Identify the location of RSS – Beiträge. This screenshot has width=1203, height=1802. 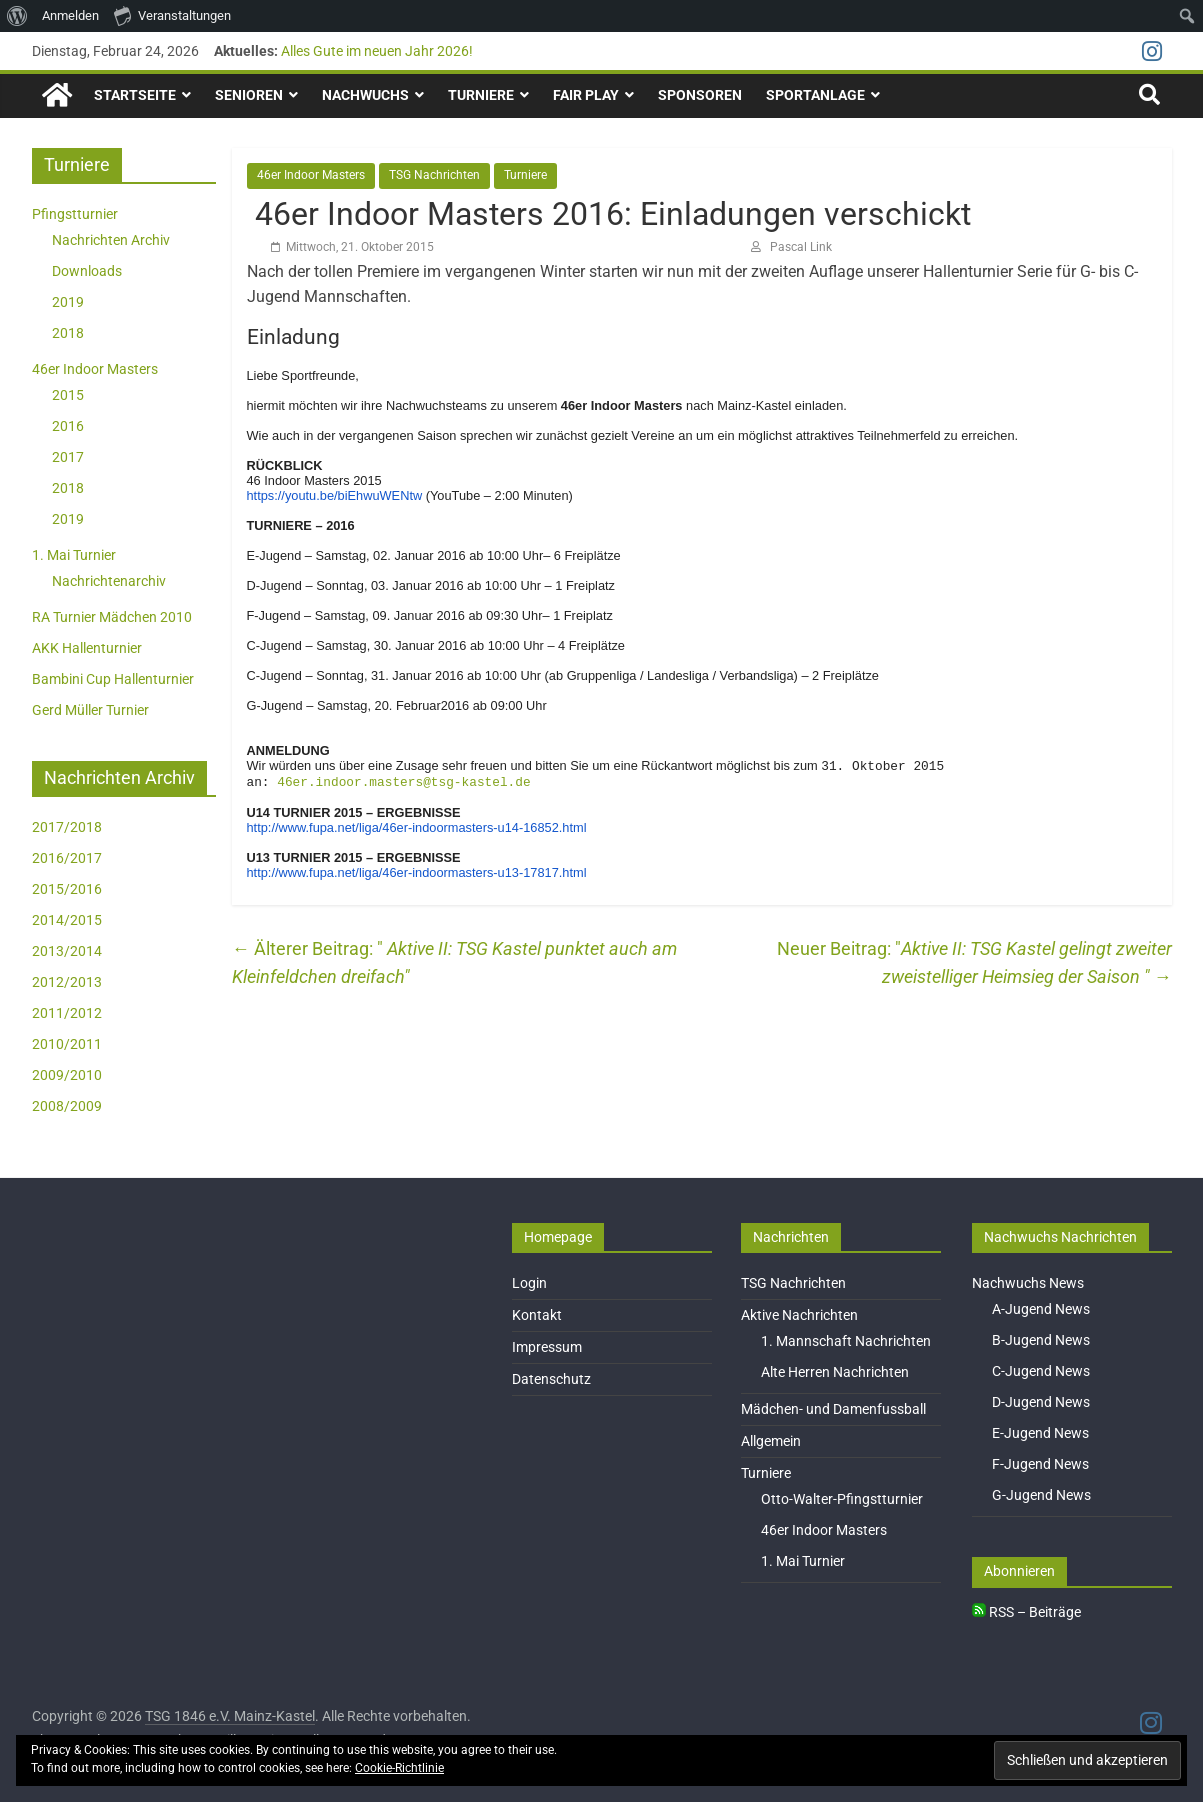
(1026, 1612).